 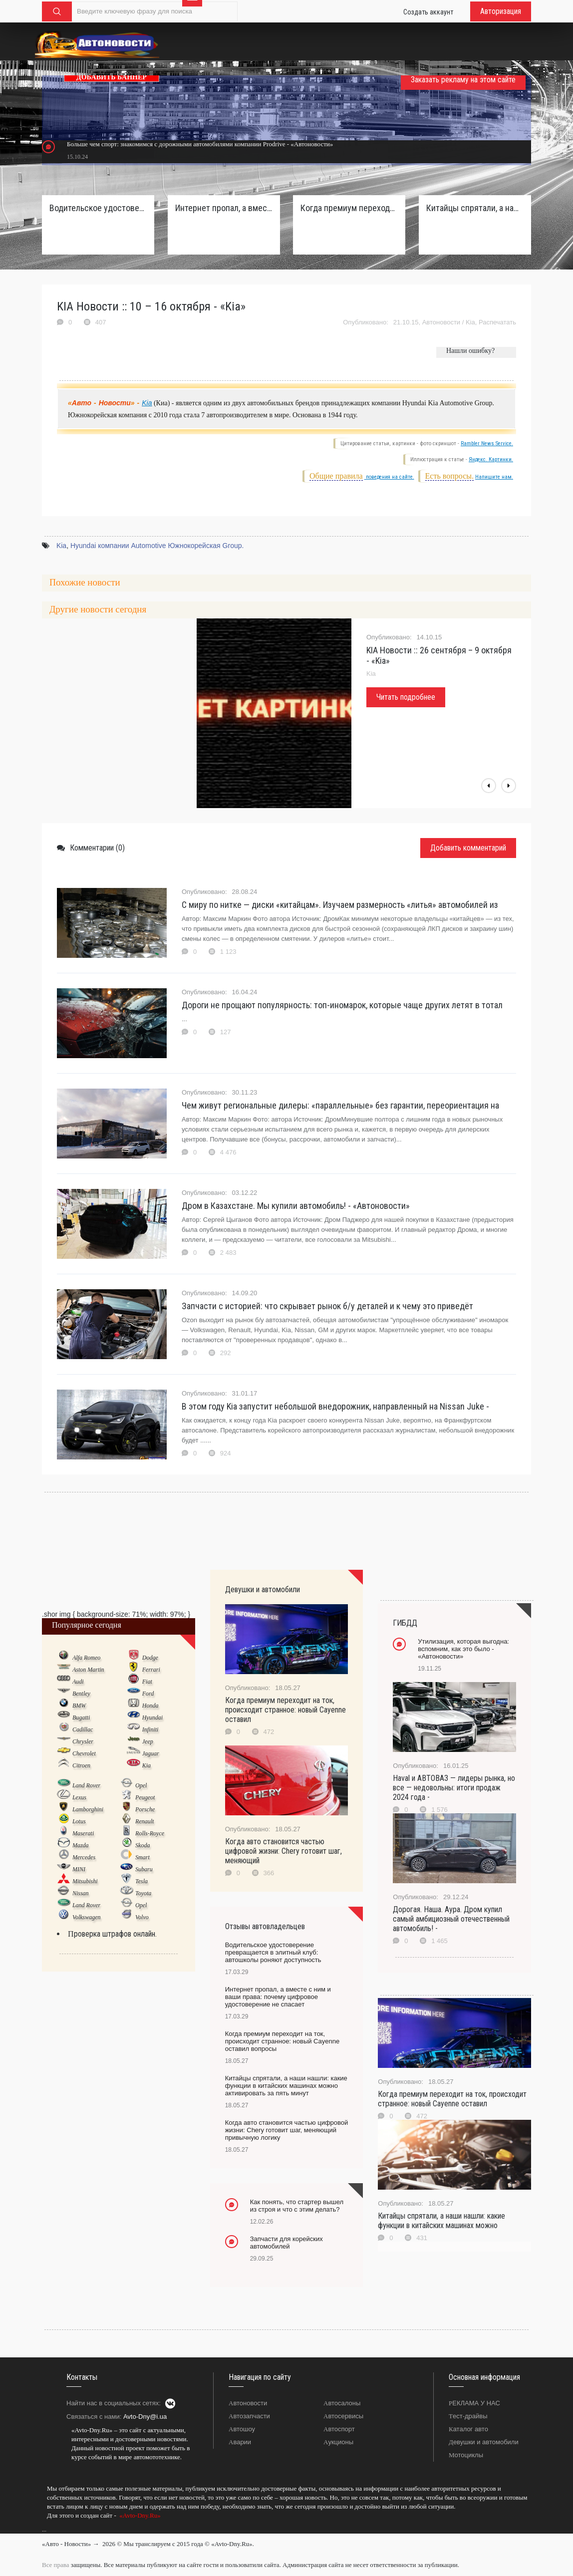 What do you see at coordinates (79, 1705) in the screenshot?
I see `BMW` at bounding box center [79, 1705].